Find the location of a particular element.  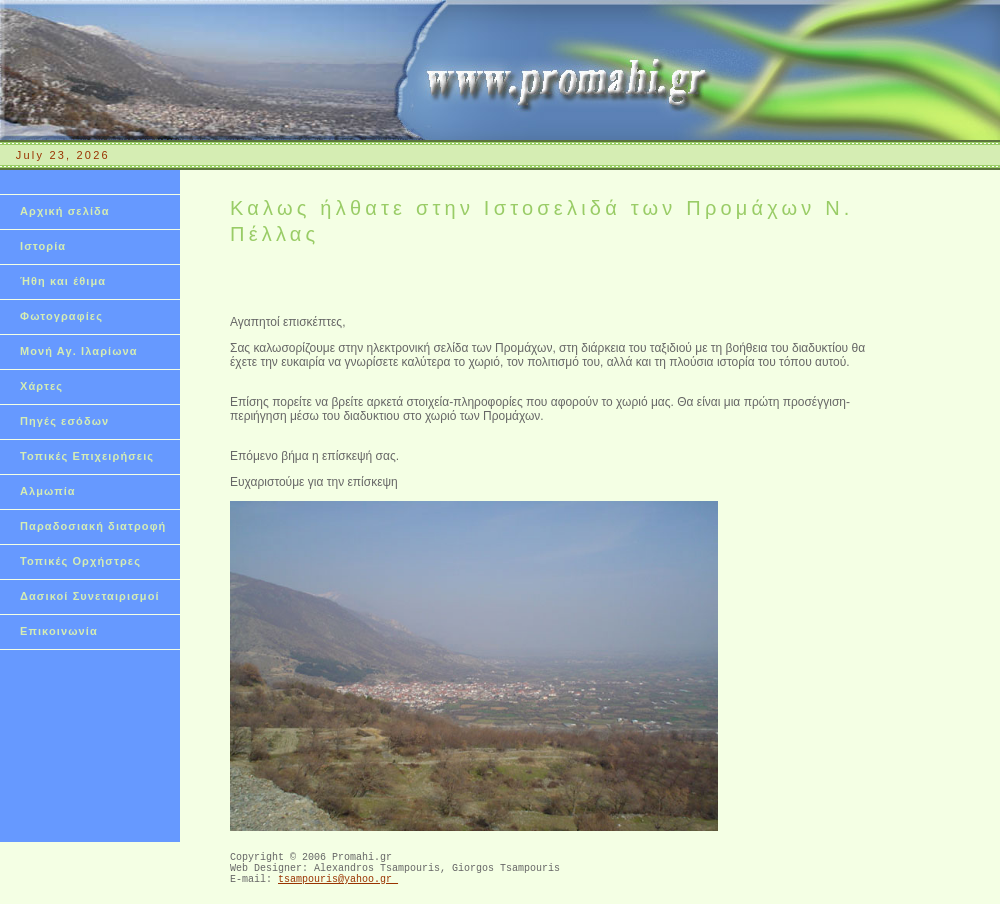

Τοπικές Επιχειρήσεις is located at coordinates (87, 456).